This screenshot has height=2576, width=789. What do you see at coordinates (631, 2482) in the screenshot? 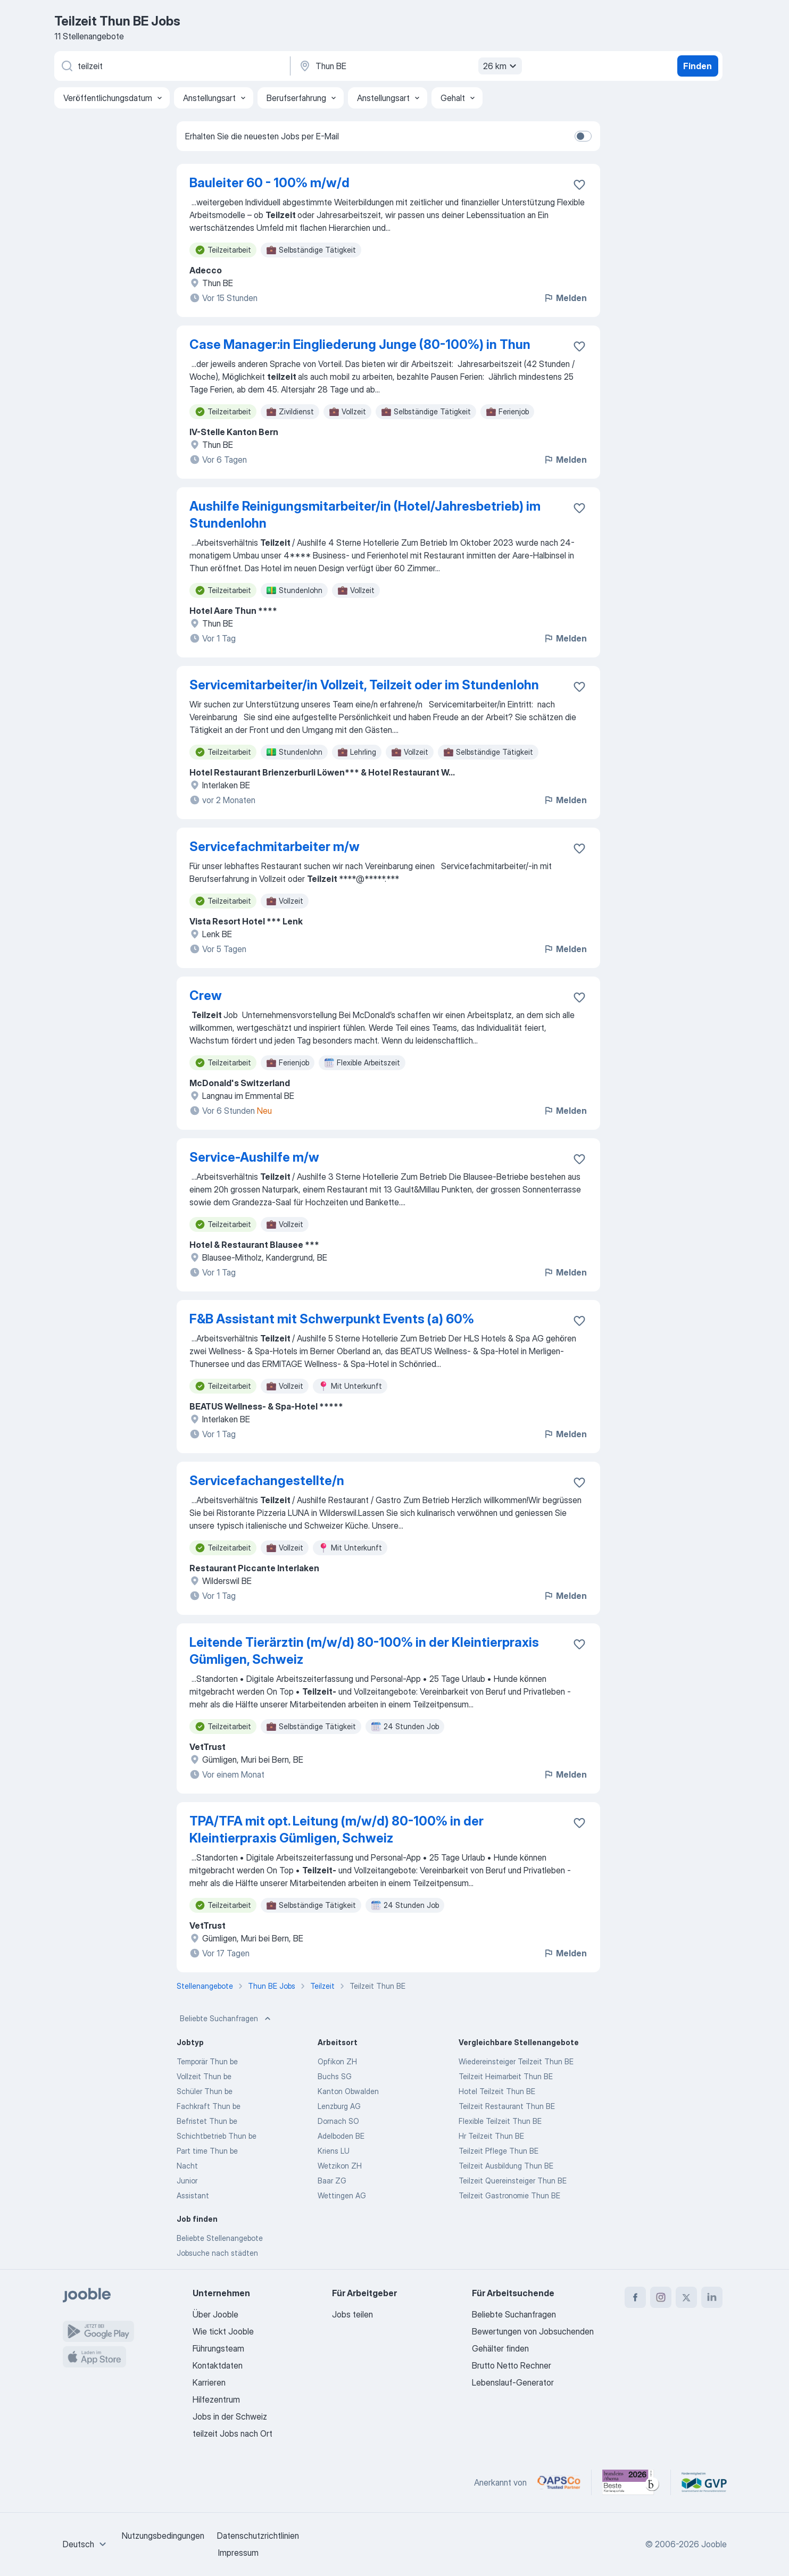
I see `[Jooble – Beste Karriereportale Deutschland 2026 (Statista × brand eins)]` at bounding box center [631, 2482].